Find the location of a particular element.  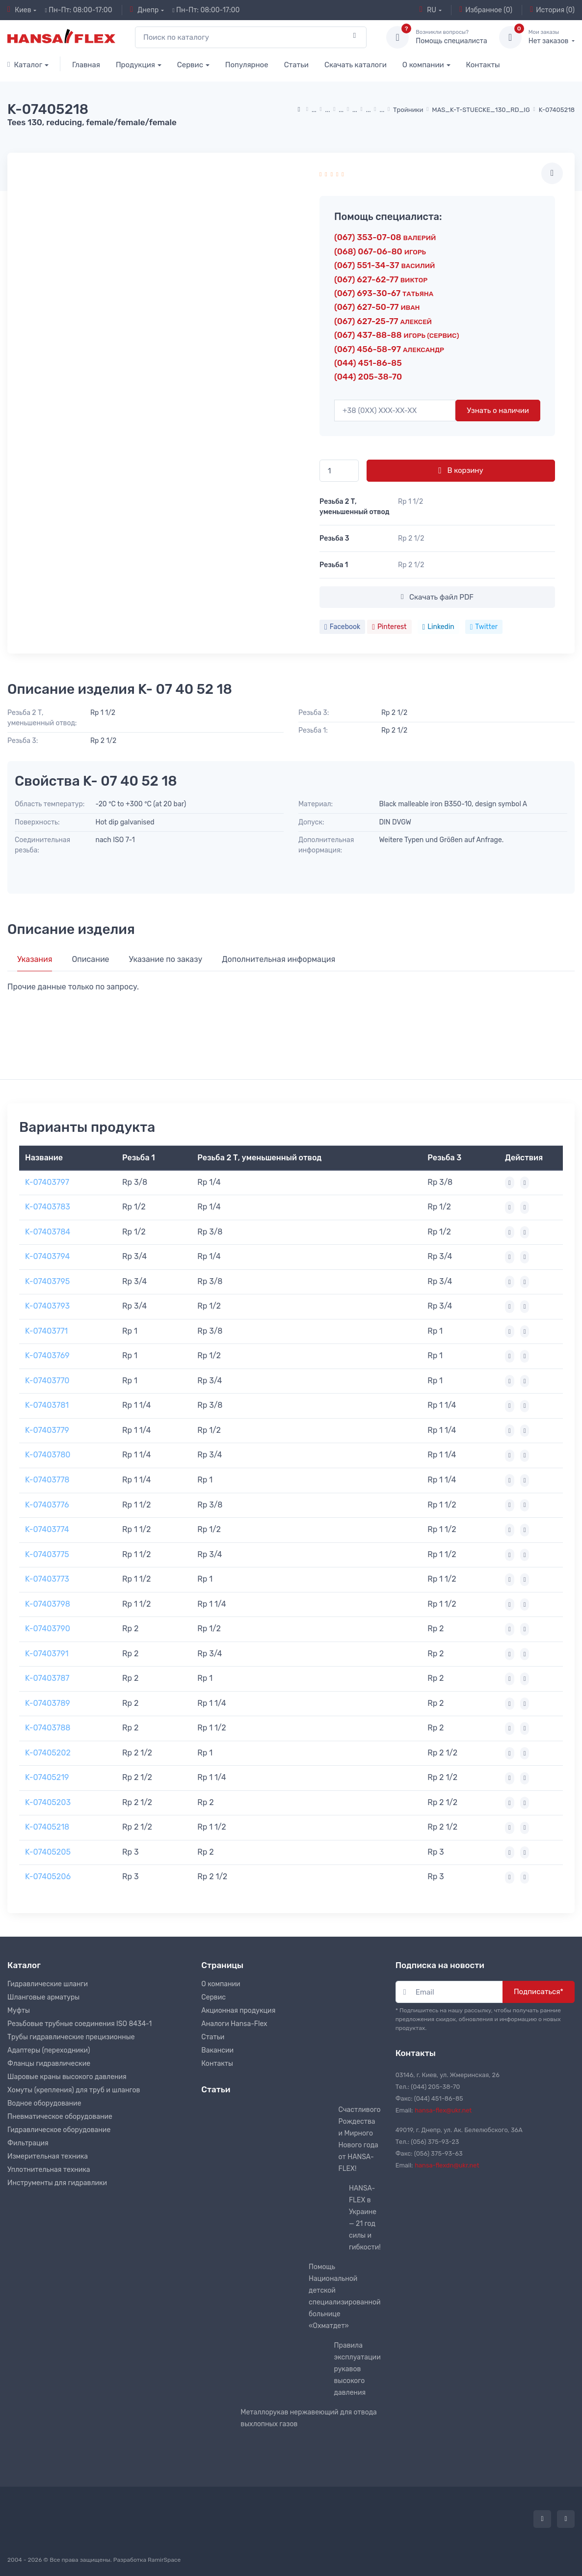

K-07403794 is located at coordinates (47, 1256).